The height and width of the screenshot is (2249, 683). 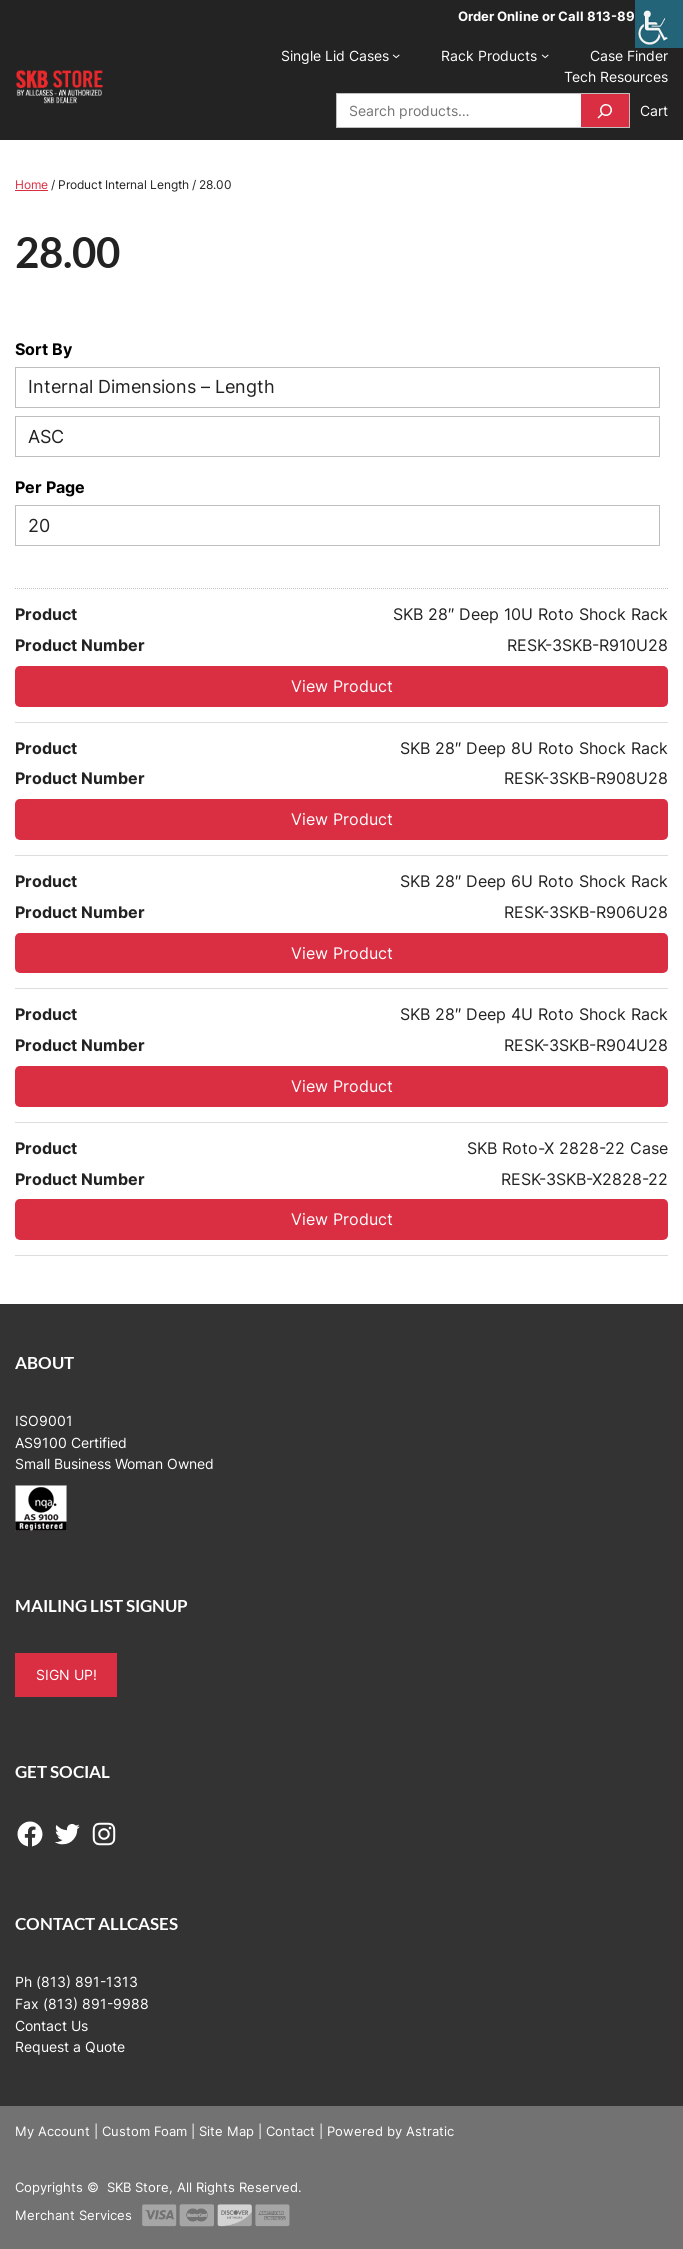 I want to click on [Single Lid Cases submenu], so click(x=396, y=55).